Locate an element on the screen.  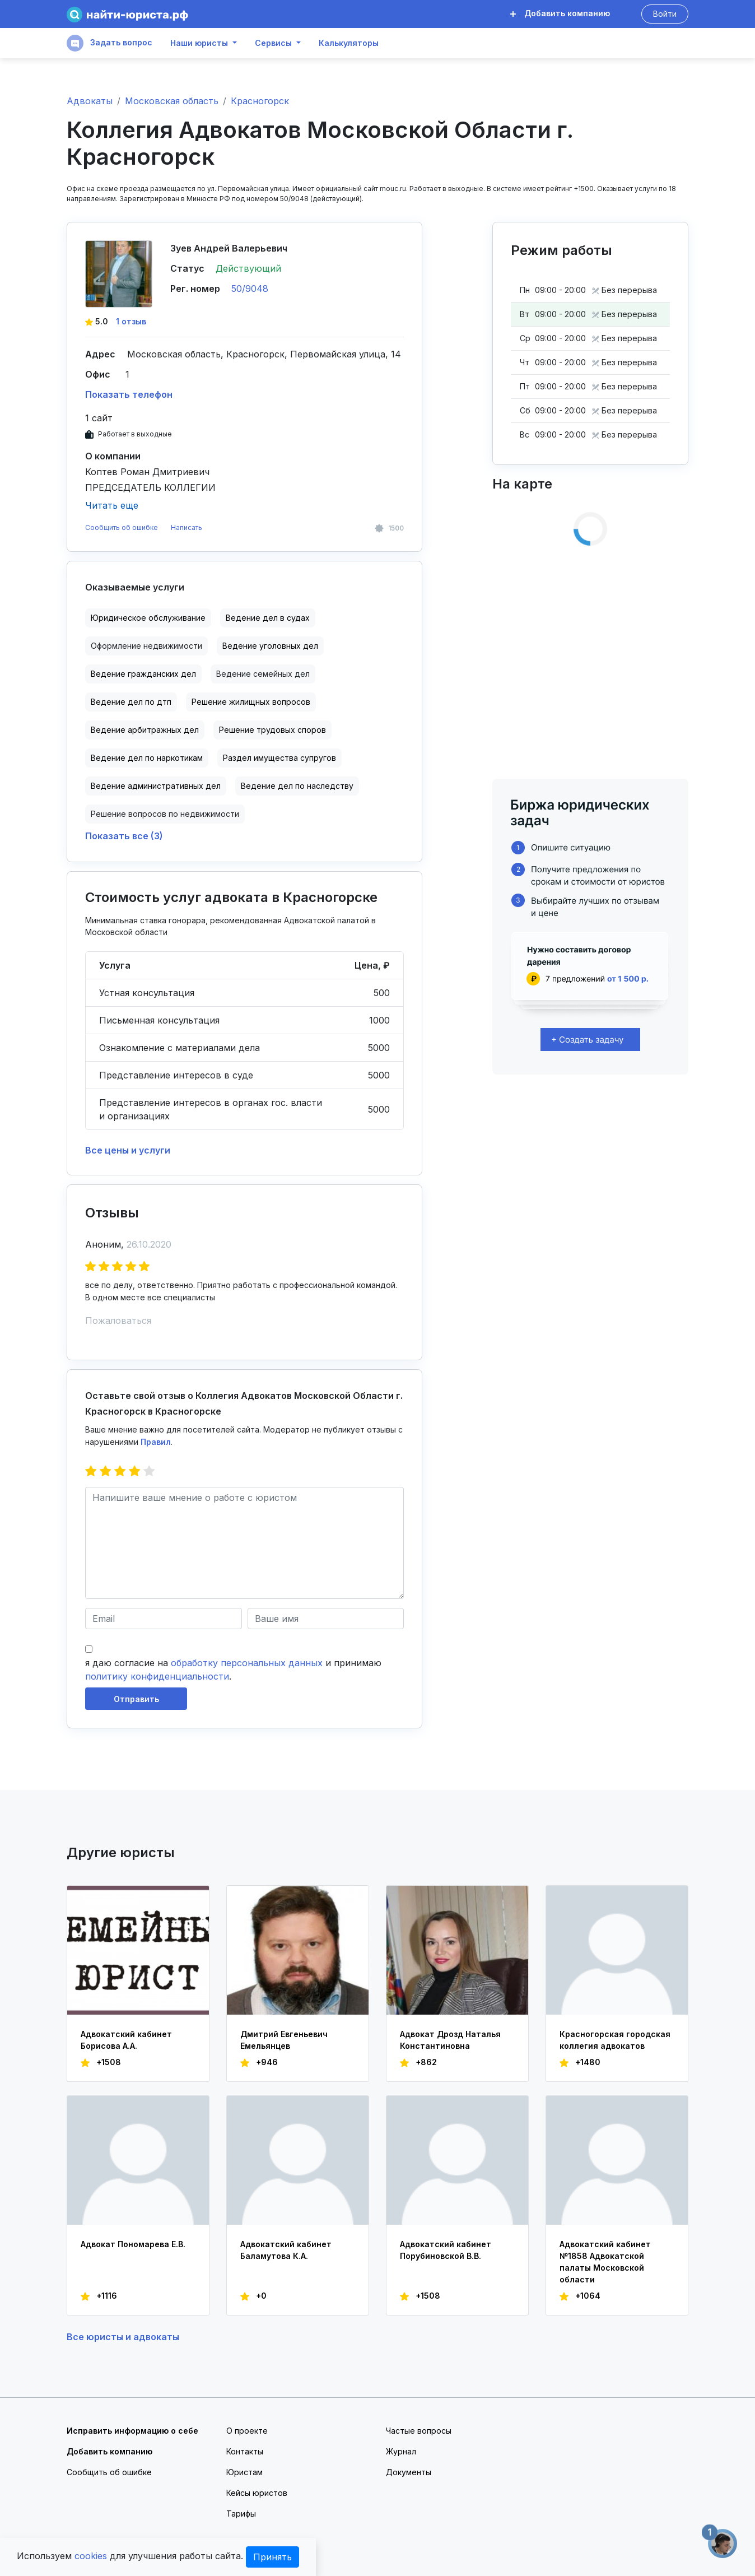
Ведение дел по наркотикам is located at coordinates (147, 757).